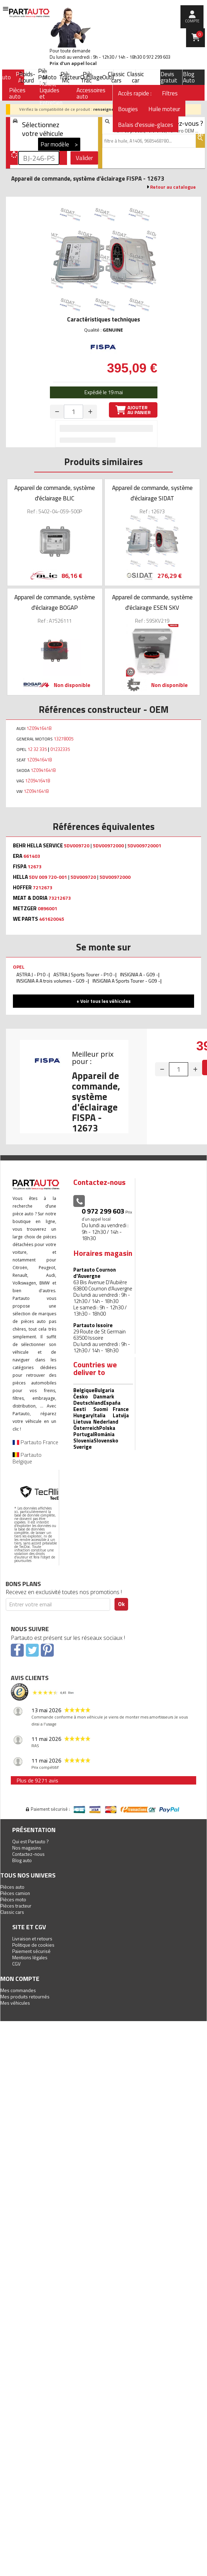 The image size is (207, 2576). What do you see at coordinates (13, 1899) in the screenshot?
I see `Pièces moto` at bounding box center [13, 1899].